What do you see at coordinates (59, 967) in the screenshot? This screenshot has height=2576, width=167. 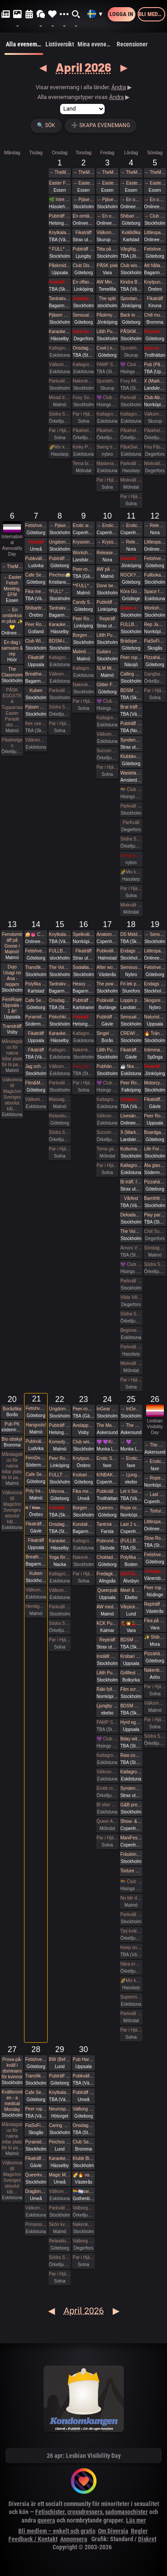 I see `The Void’s pre-party and speed dating!` at bounding box center [59, 967].